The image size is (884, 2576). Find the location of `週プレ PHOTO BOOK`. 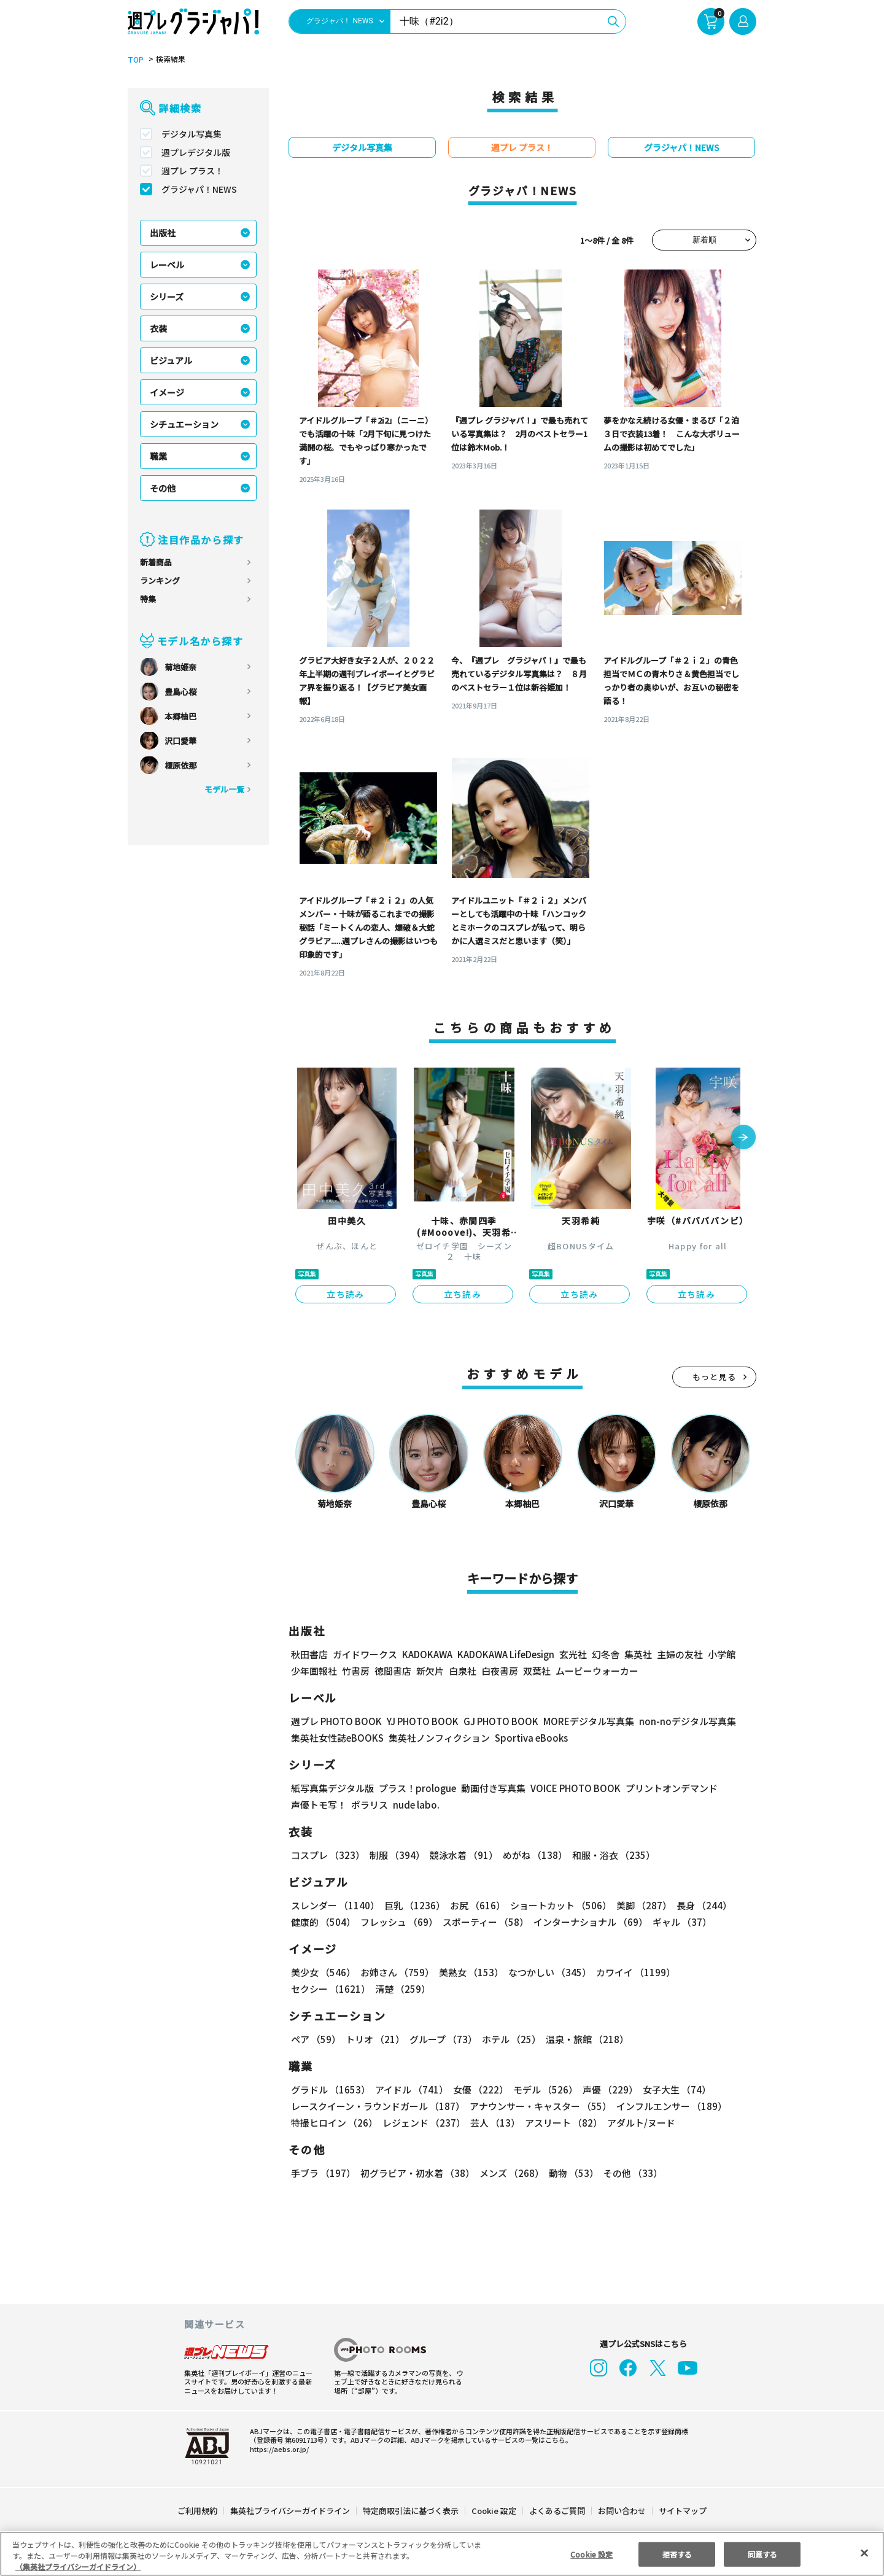

週プレ PHOTO BOOK is located at coordinates (335, 1721).